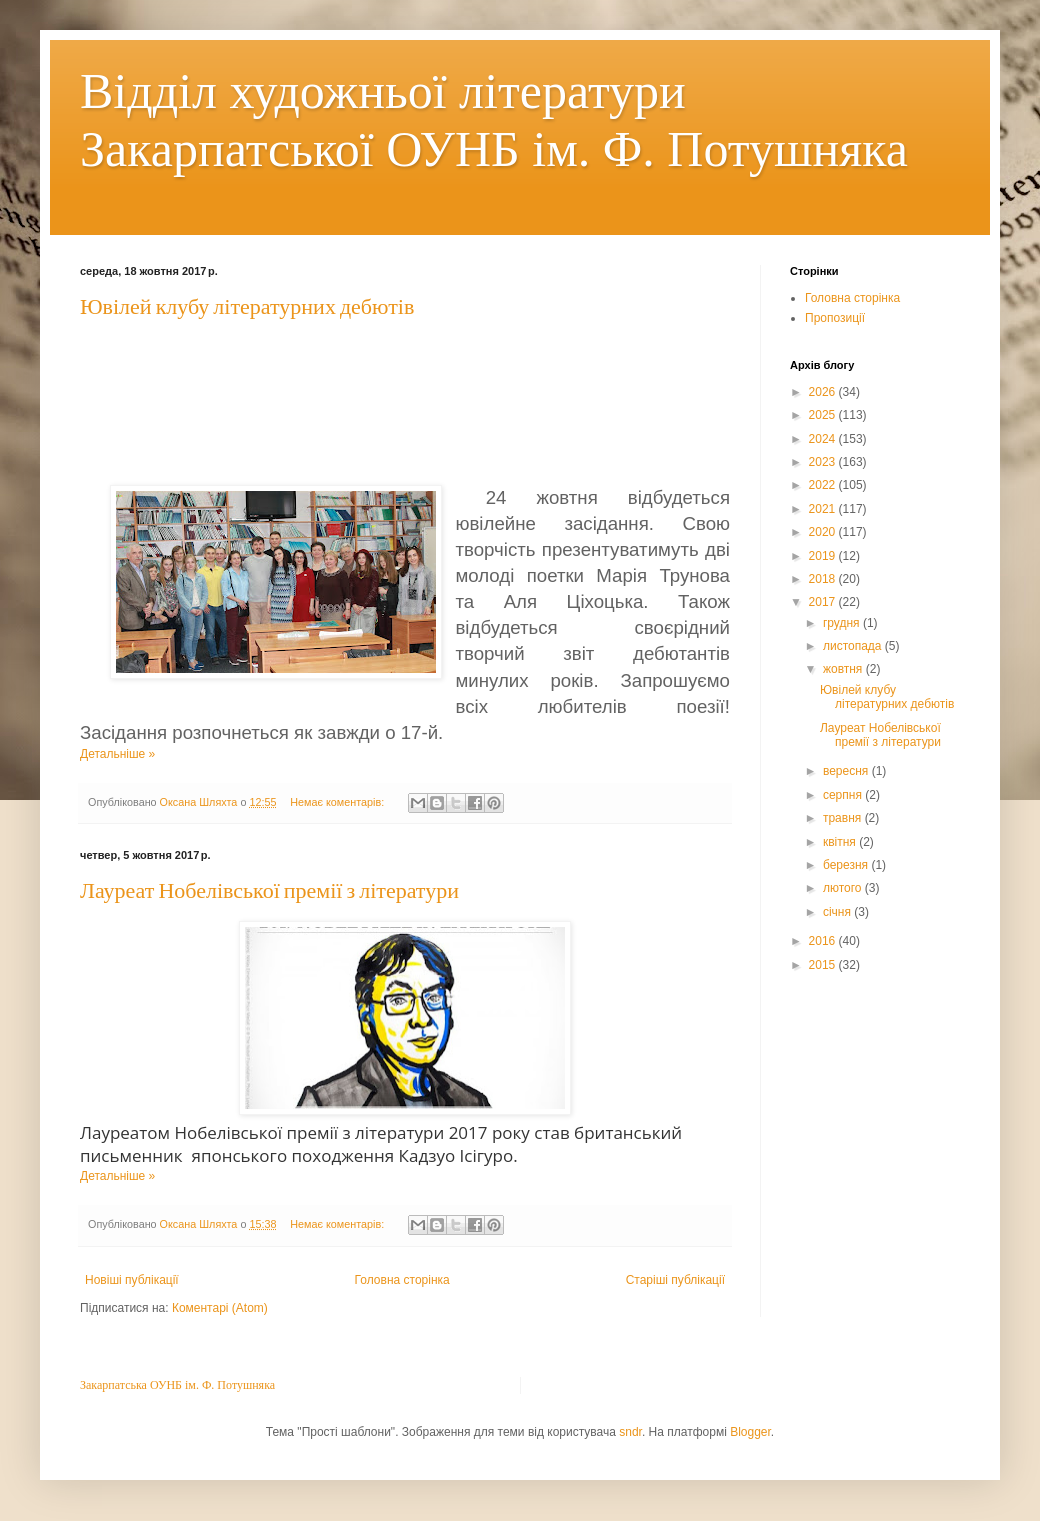 The width and height of the screenshot is (1040, 1521). Describe the element at coordinates (824, 485) in the screenshot. I see `2022` at that location.